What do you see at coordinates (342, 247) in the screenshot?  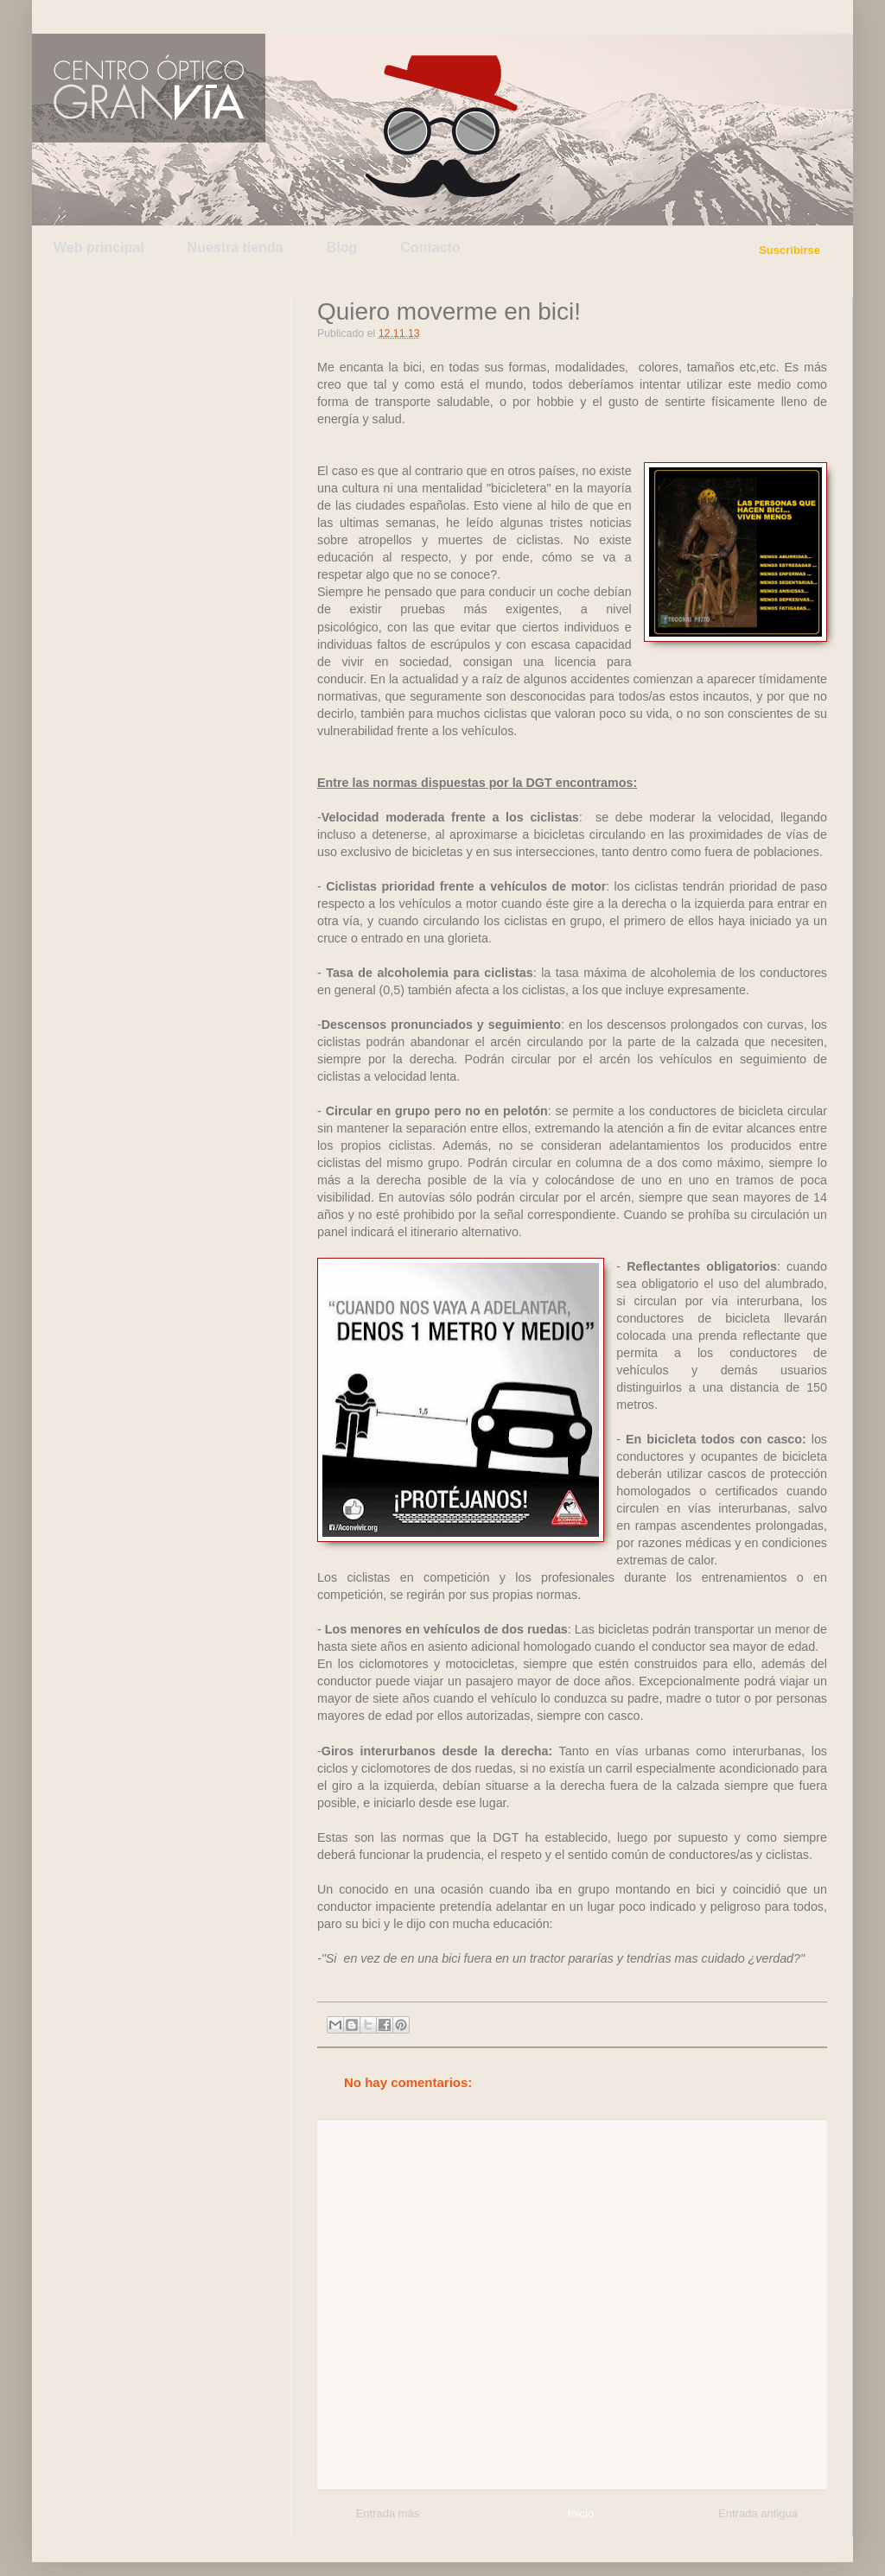 I see `Blog` at bounding box center [342, 247].